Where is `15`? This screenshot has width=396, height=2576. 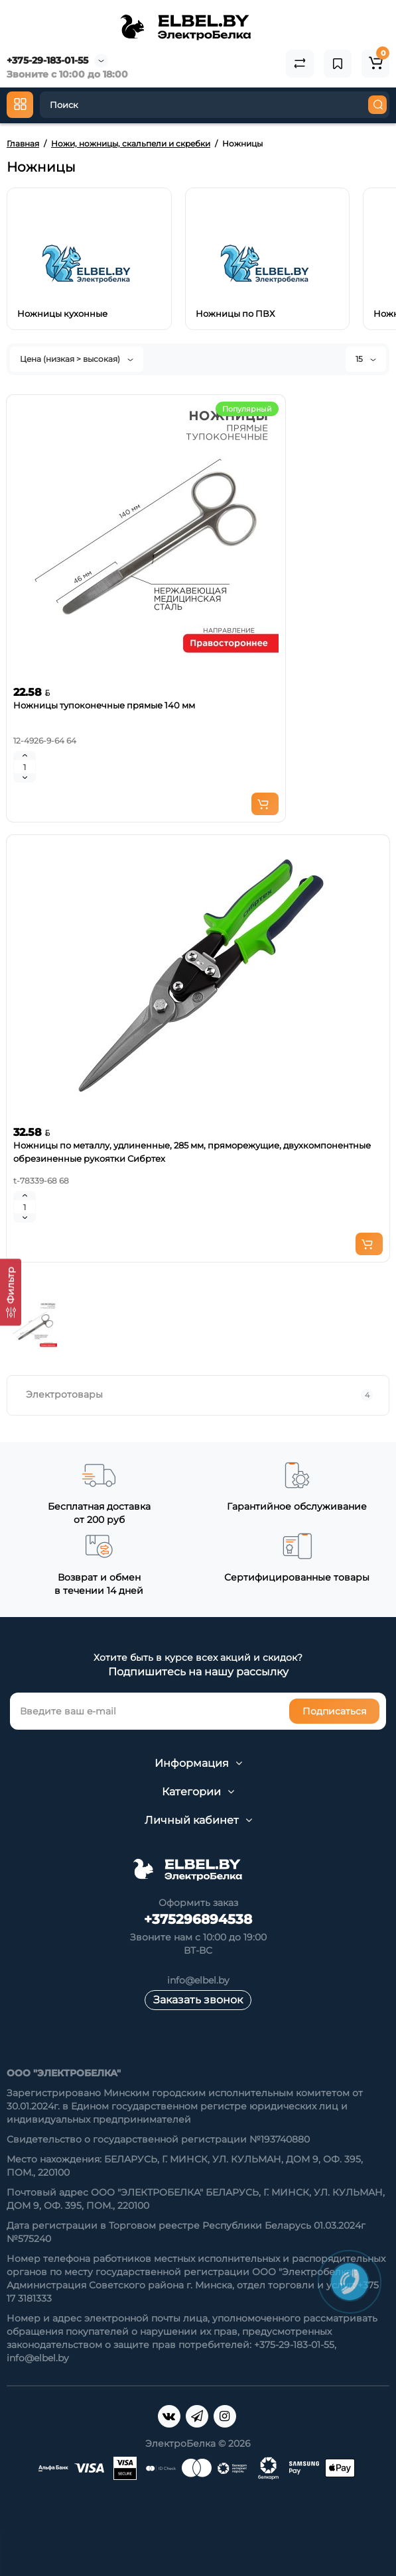 15 is located at coordinates (366, 359).